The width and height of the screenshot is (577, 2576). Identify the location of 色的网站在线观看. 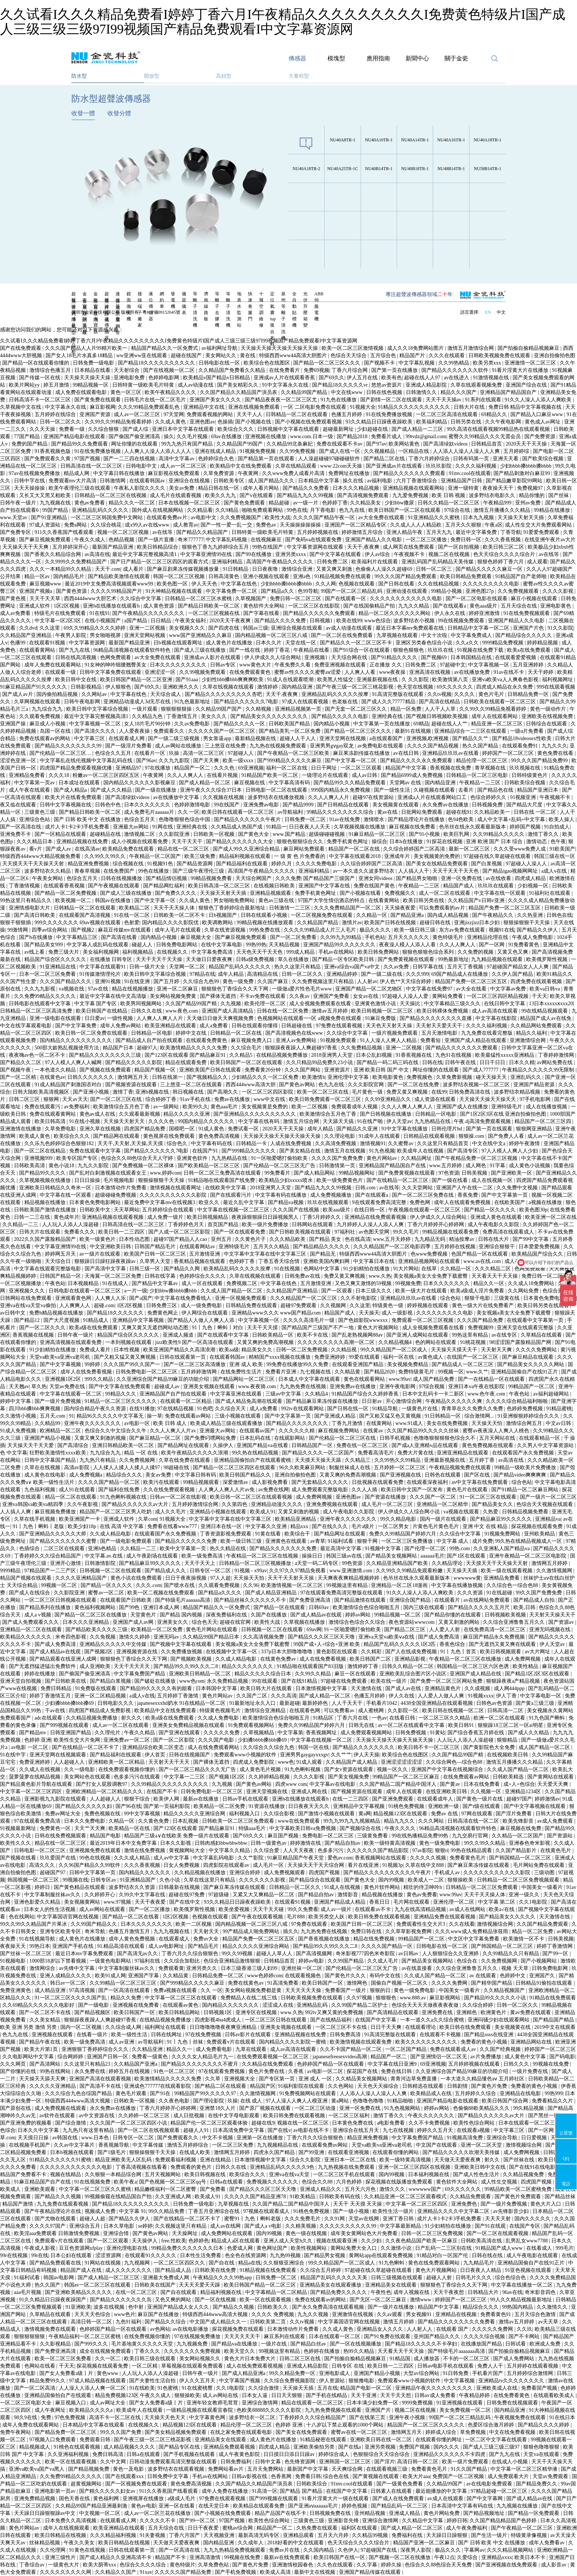
(436, 1342).